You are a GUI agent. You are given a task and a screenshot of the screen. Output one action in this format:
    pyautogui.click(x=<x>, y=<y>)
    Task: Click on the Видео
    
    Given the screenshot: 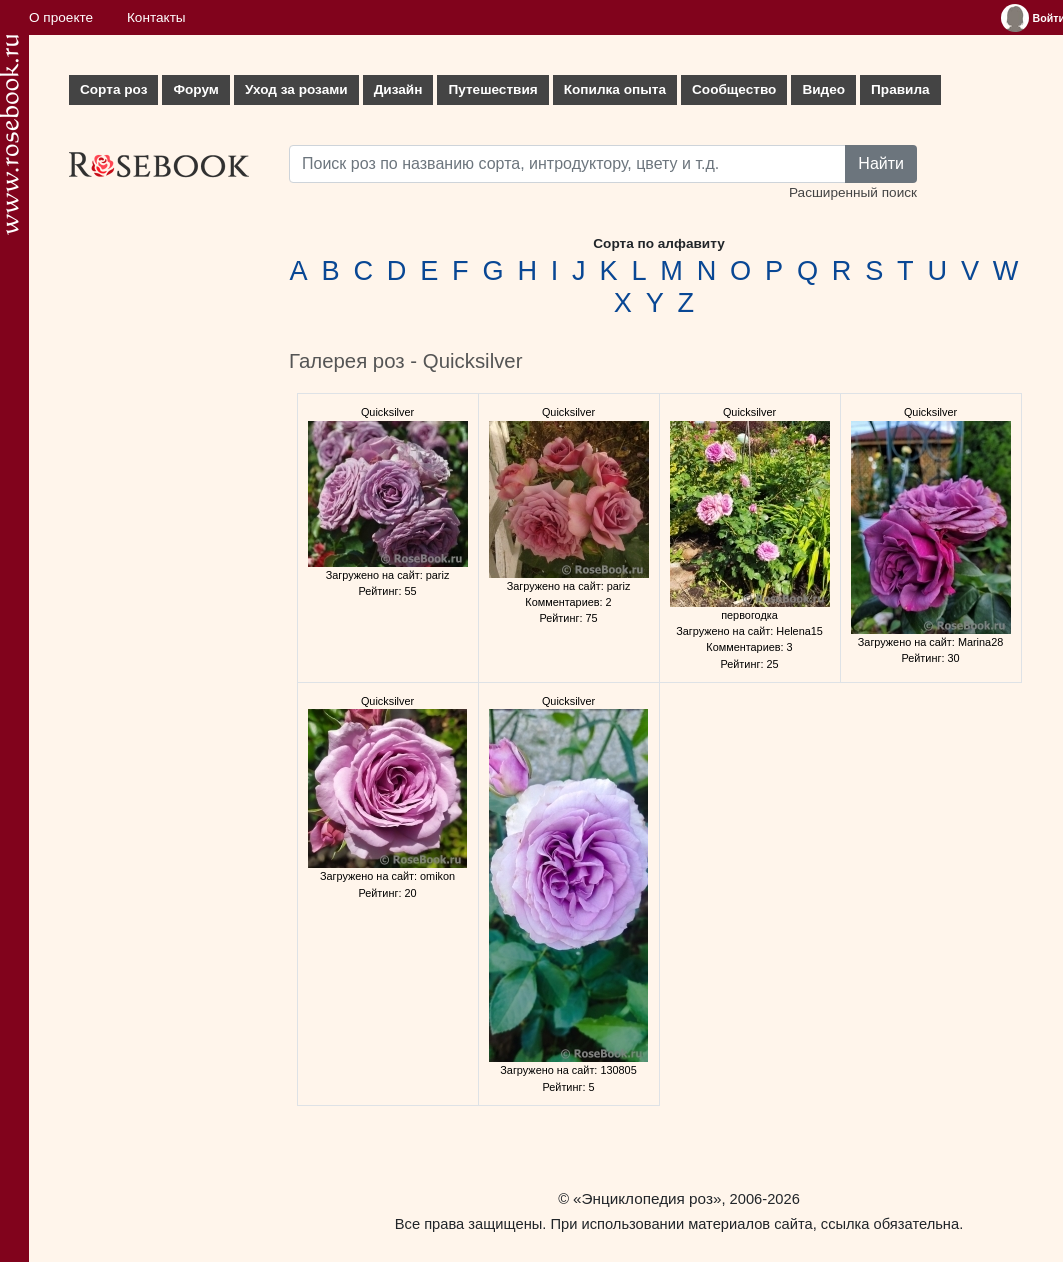 What is the action you would take?
    pyautogui.click(x=823, y=89)
    